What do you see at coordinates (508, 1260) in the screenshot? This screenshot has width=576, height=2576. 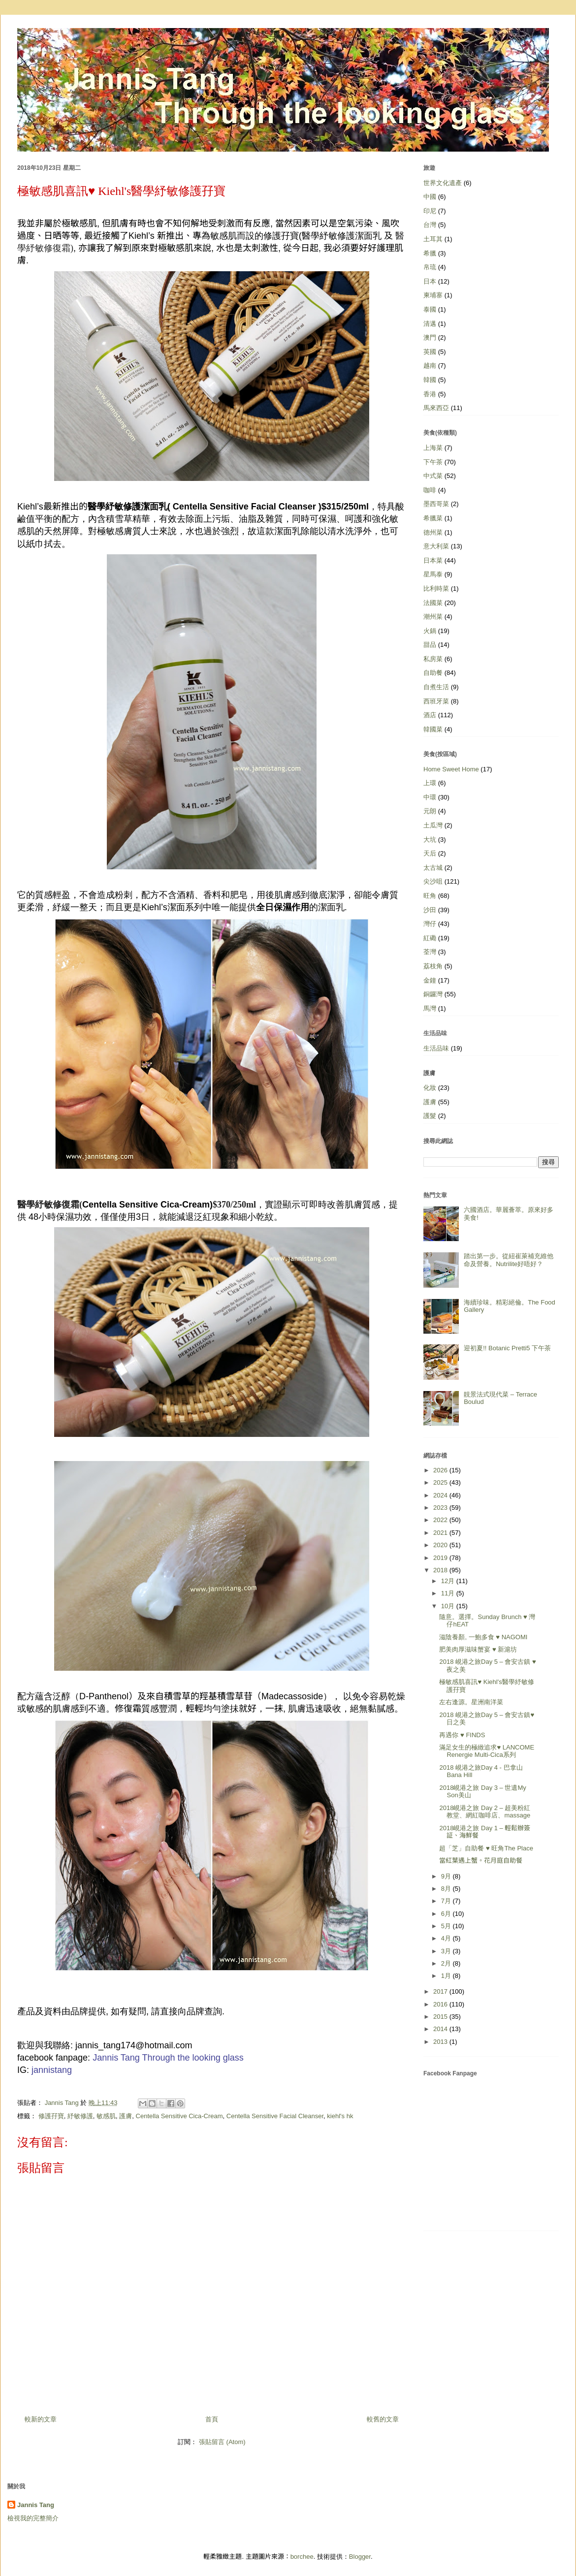 I see `踏出第一步。從紐崔萊補充維他命及營養。Nutrilite好唔好？` at bounding box center [508, 1260].